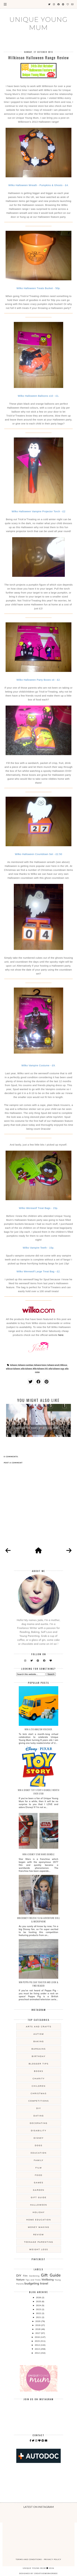 The image size is (77, 2576). Describe the element at coordinates (39, 2313) in the screenshot. I see `2022` at that location.